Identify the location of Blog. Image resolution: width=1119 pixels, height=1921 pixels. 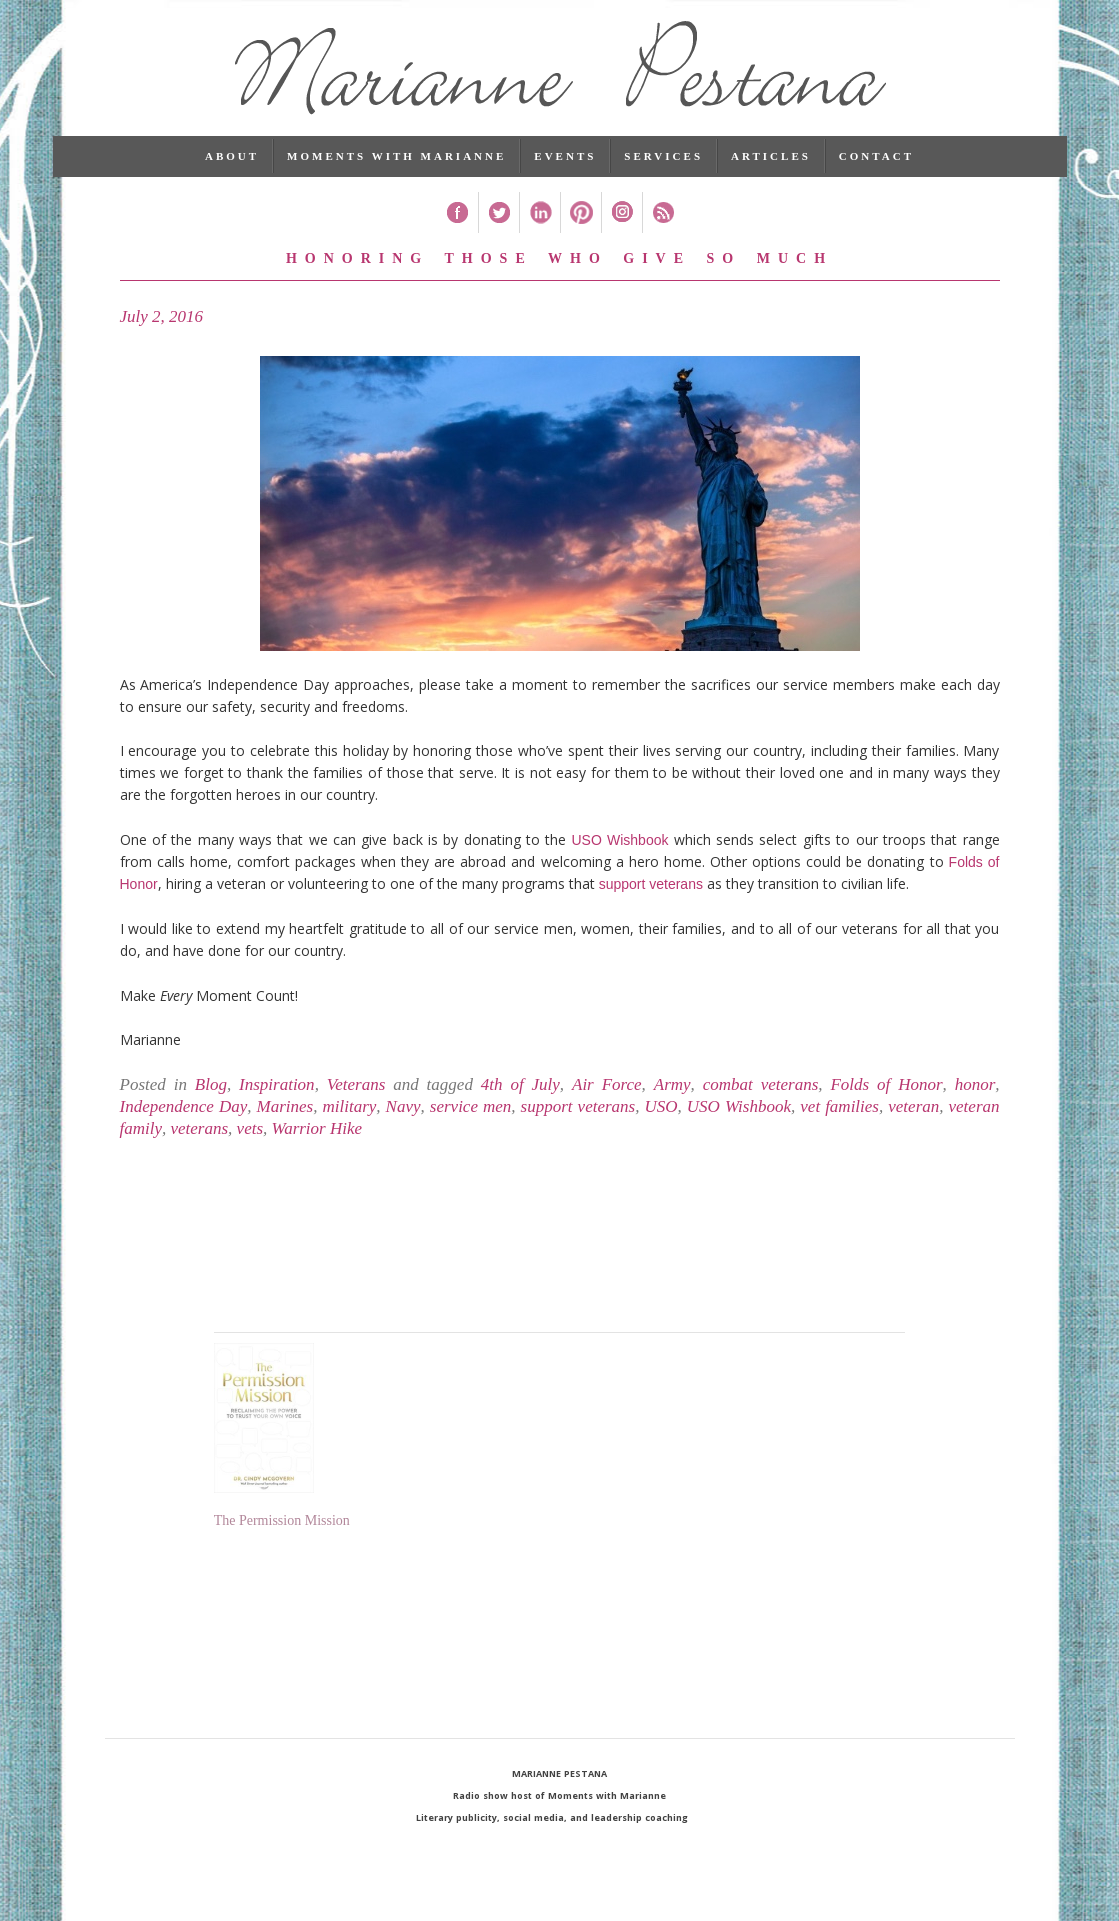
(211, 1093).